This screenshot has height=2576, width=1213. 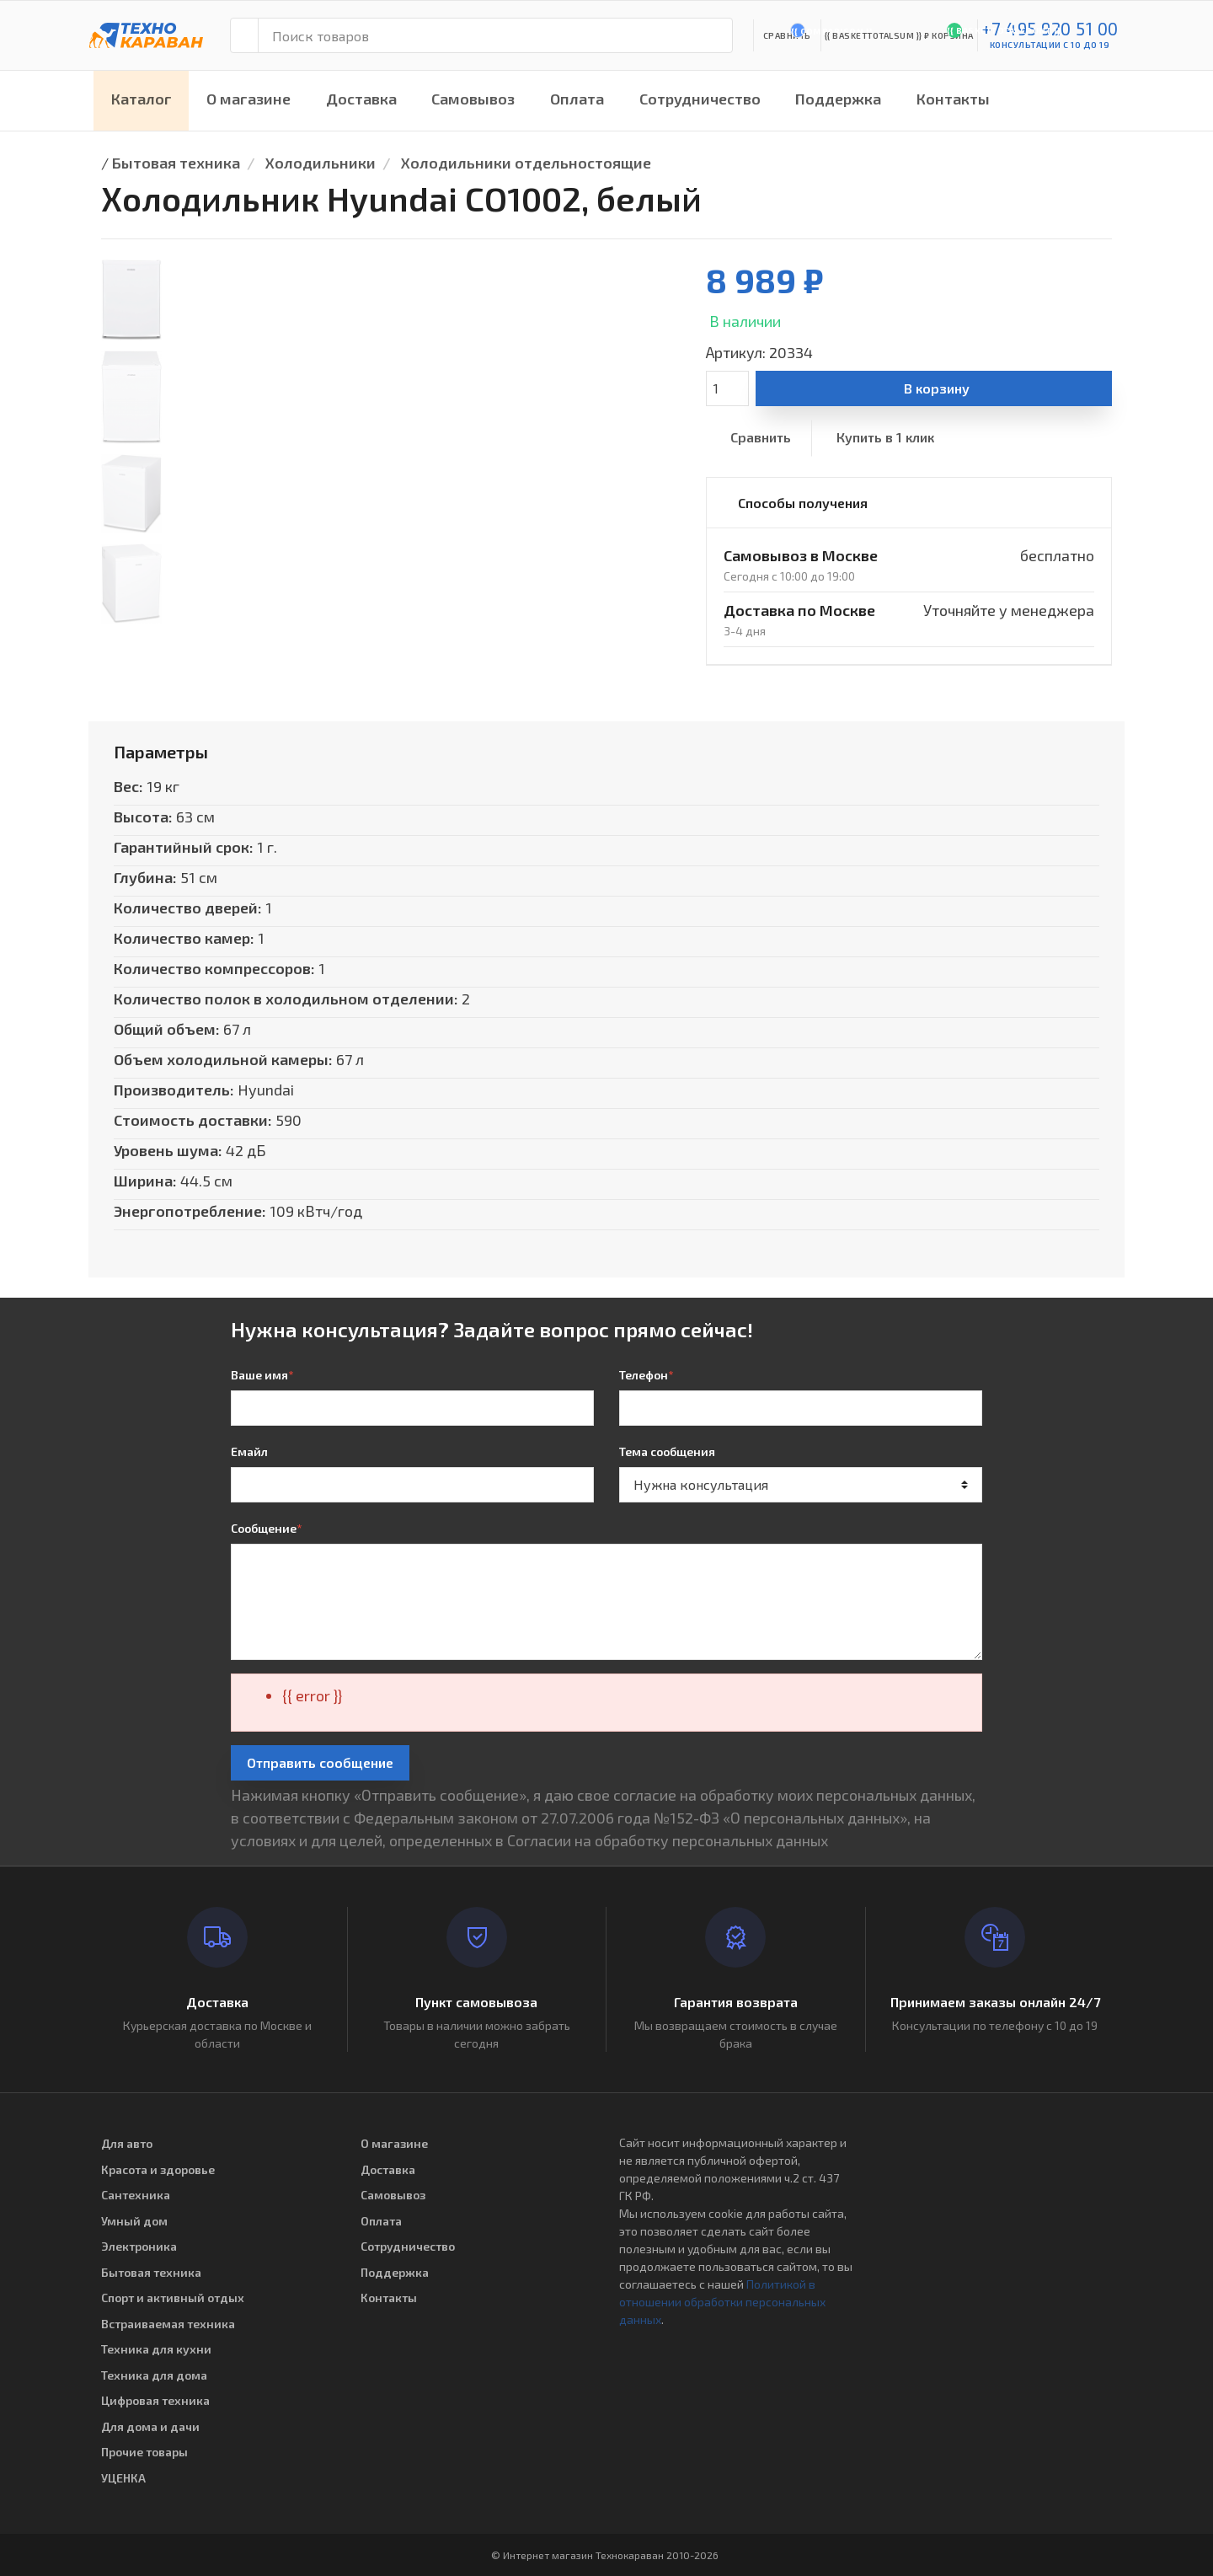 What do you see at coordinates (1050, 45) in the screenshot?
I see `консультации с 10 до 19` at bounding box center [1050, 45].